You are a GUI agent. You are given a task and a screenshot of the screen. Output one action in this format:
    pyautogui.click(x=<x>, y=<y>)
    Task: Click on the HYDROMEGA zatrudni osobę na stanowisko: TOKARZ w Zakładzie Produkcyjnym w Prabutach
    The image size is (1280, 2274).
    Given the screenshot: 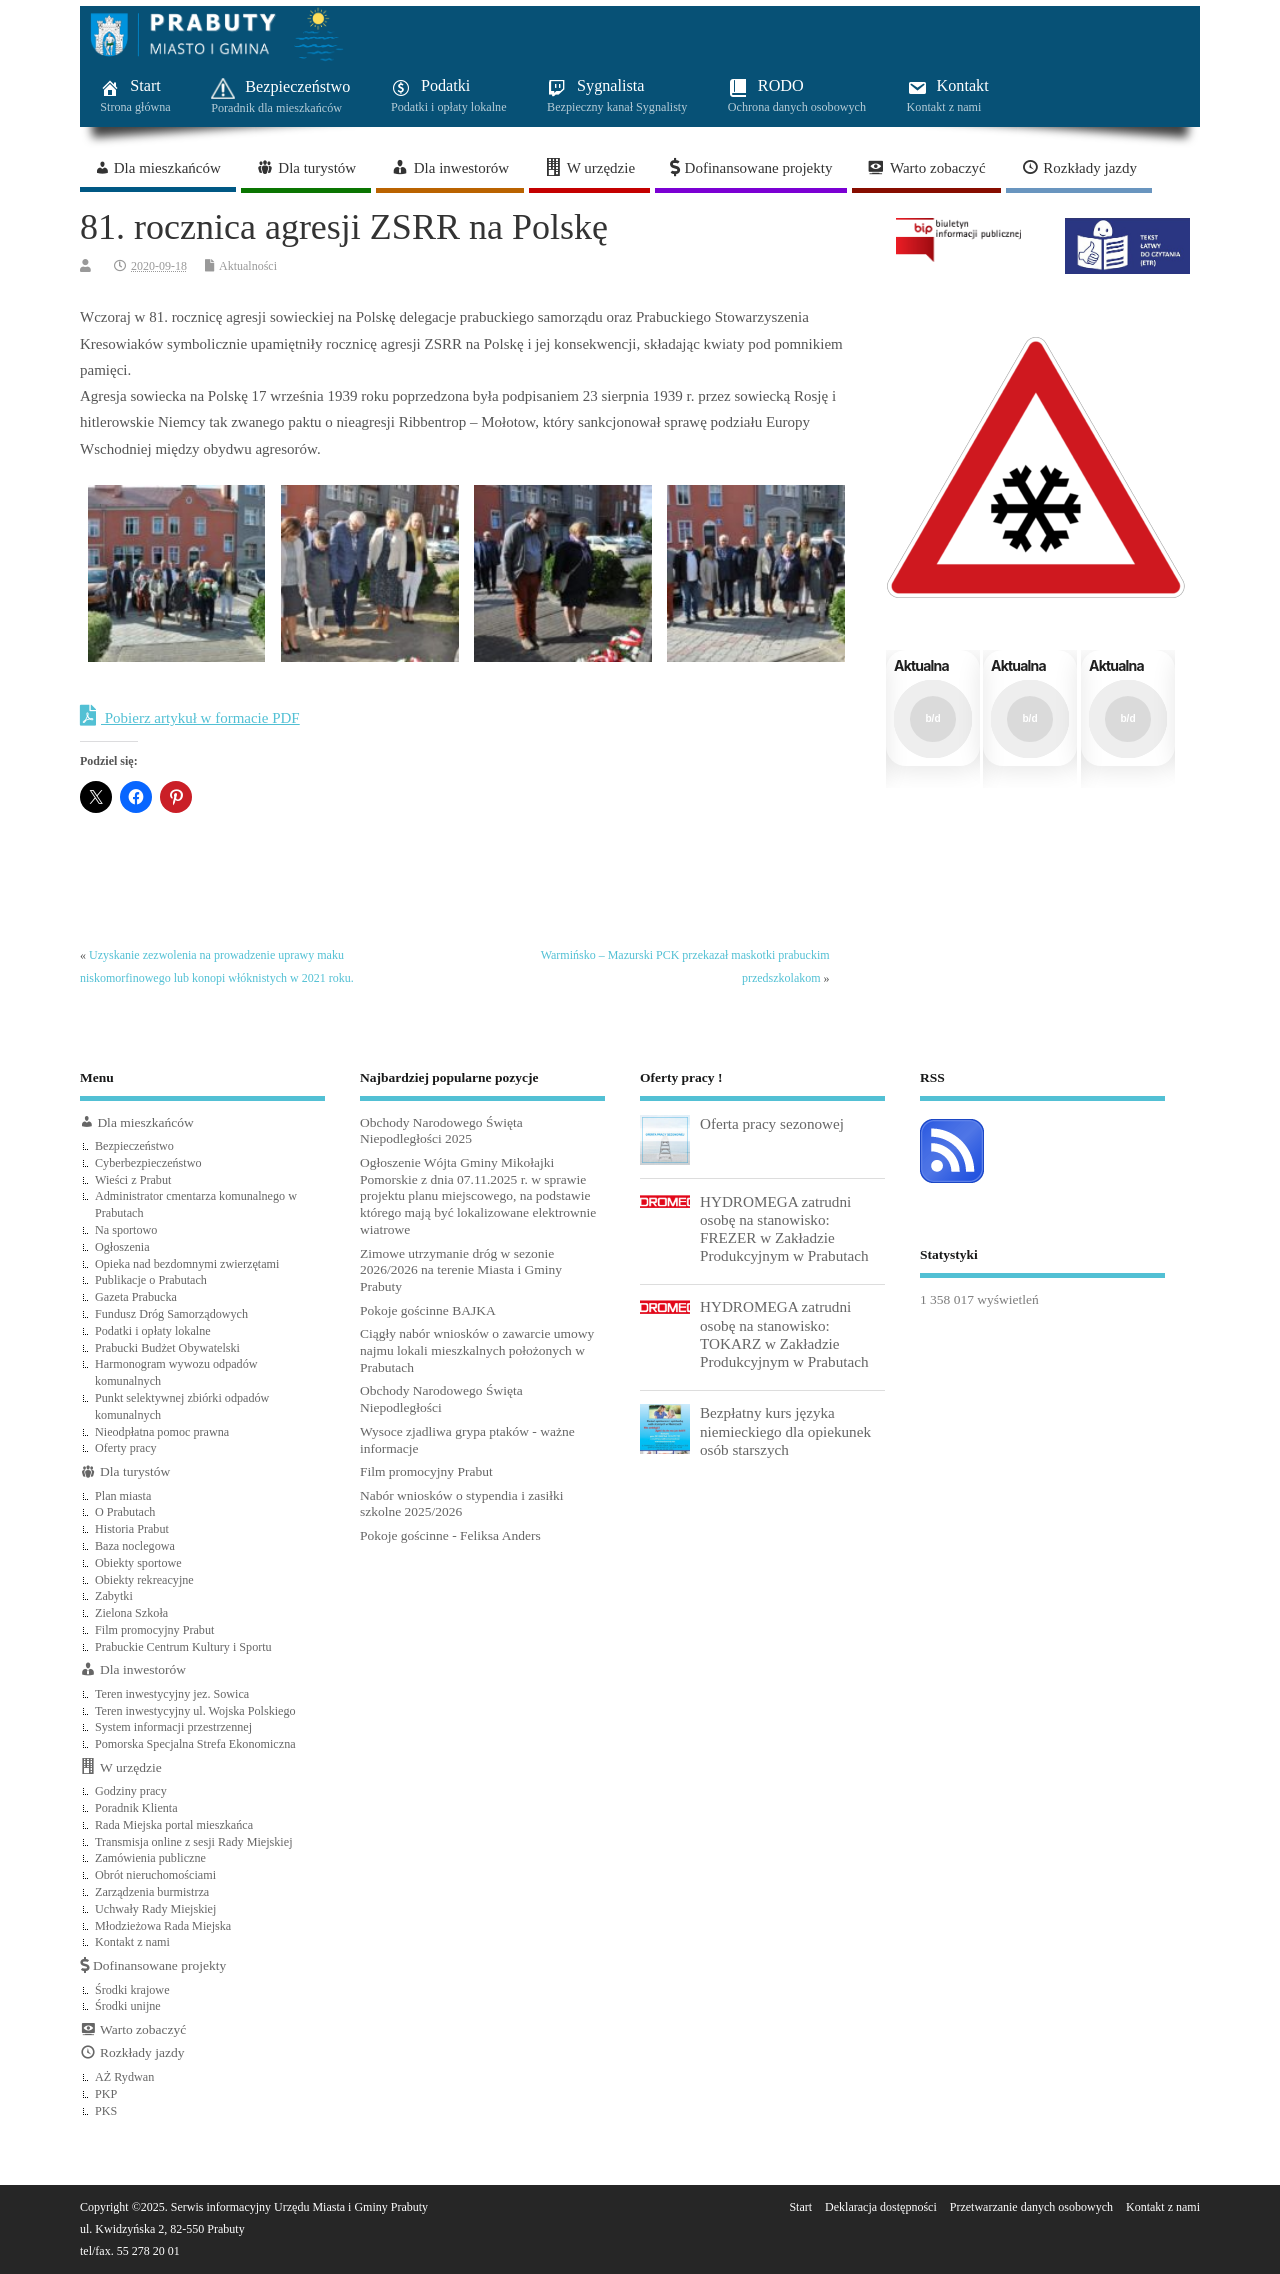 What is the action you would take?
    pyautogui.click(x=784, y=1334)
    